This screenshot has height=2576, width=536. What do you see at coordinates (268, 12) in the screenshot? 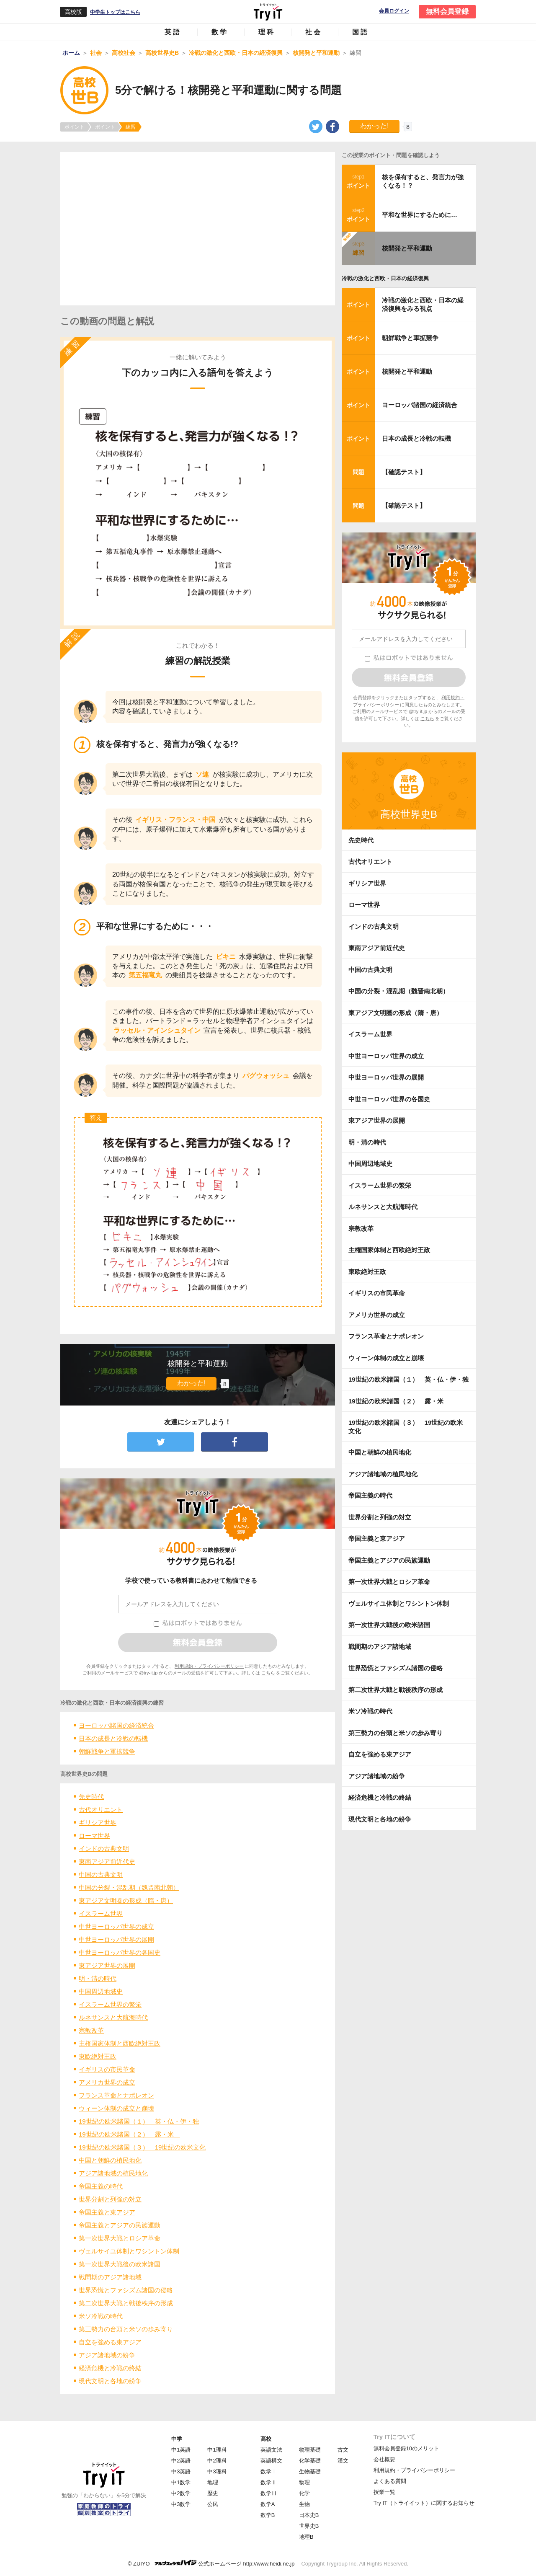
I see `Try IT` at bounding box center [268, 12].